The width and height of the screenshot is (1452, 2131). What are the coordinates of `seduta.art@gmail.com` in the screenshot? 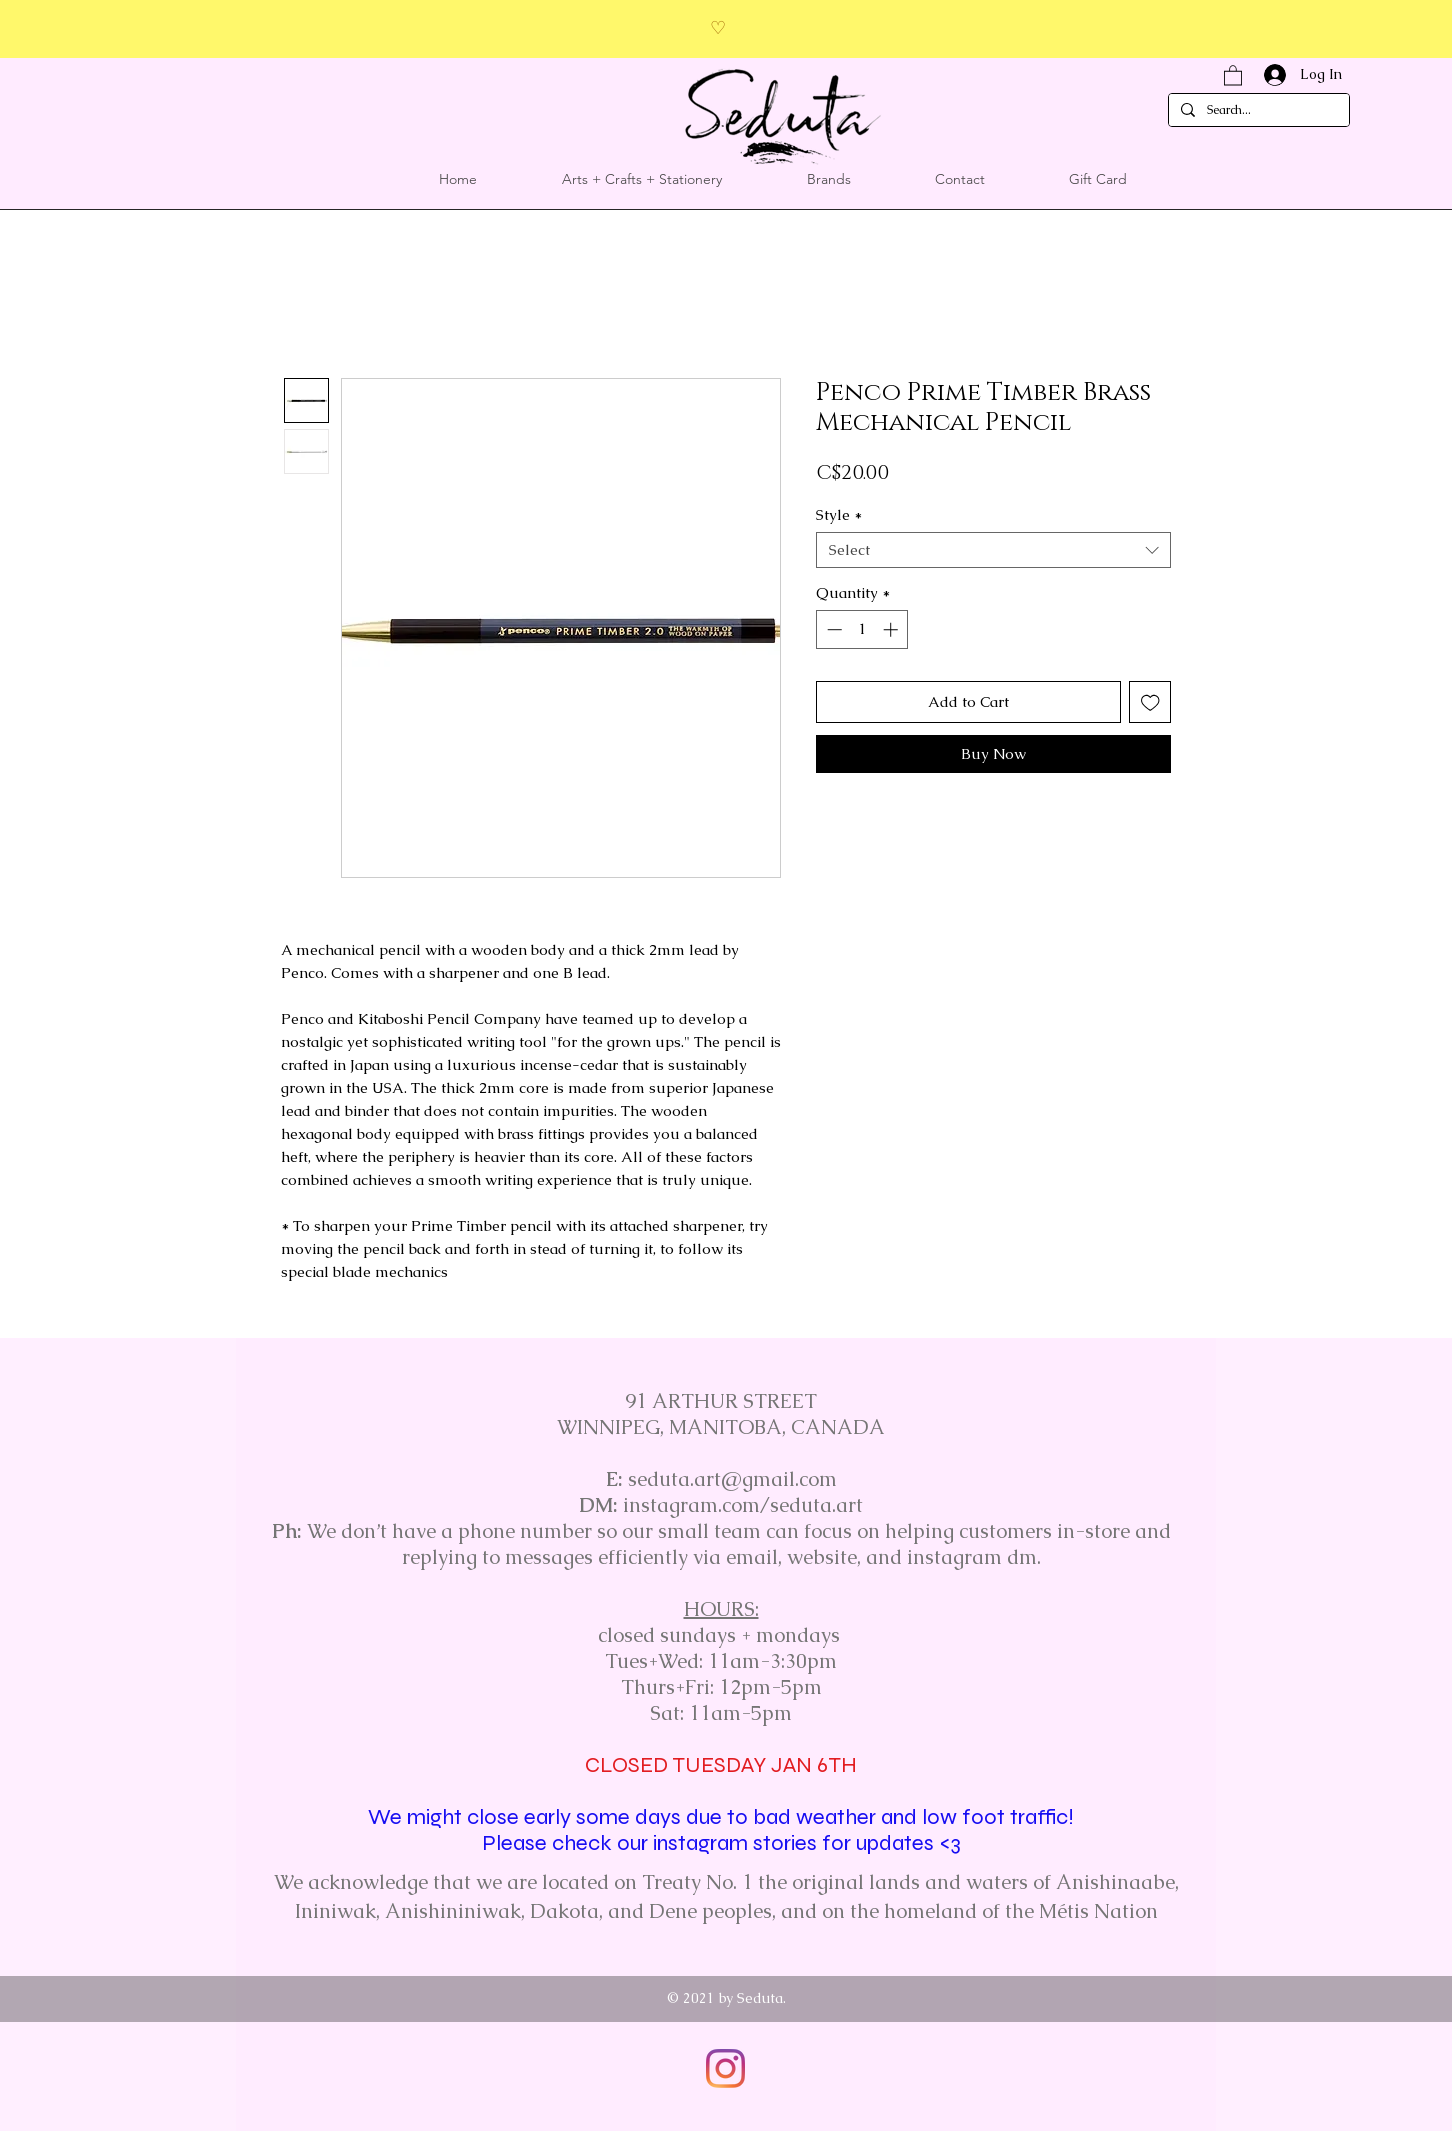 It's located at (732, 1479).